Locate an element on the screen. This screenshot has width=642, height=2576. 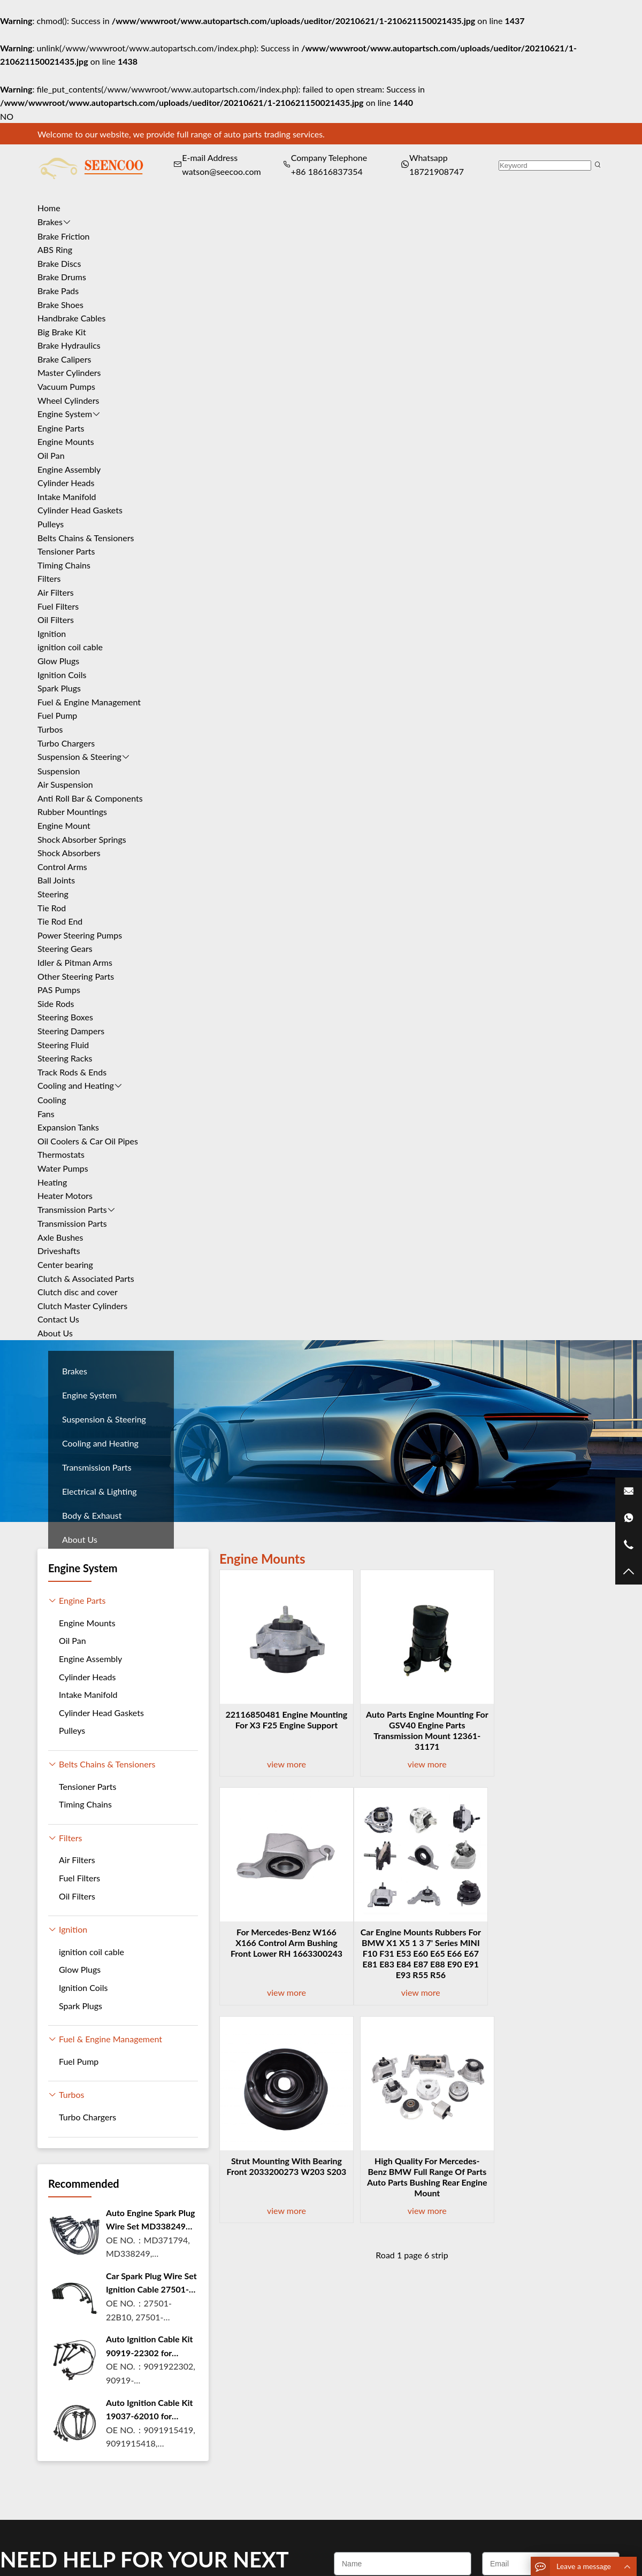
Ball Joints is located at coordinates (56, 880).